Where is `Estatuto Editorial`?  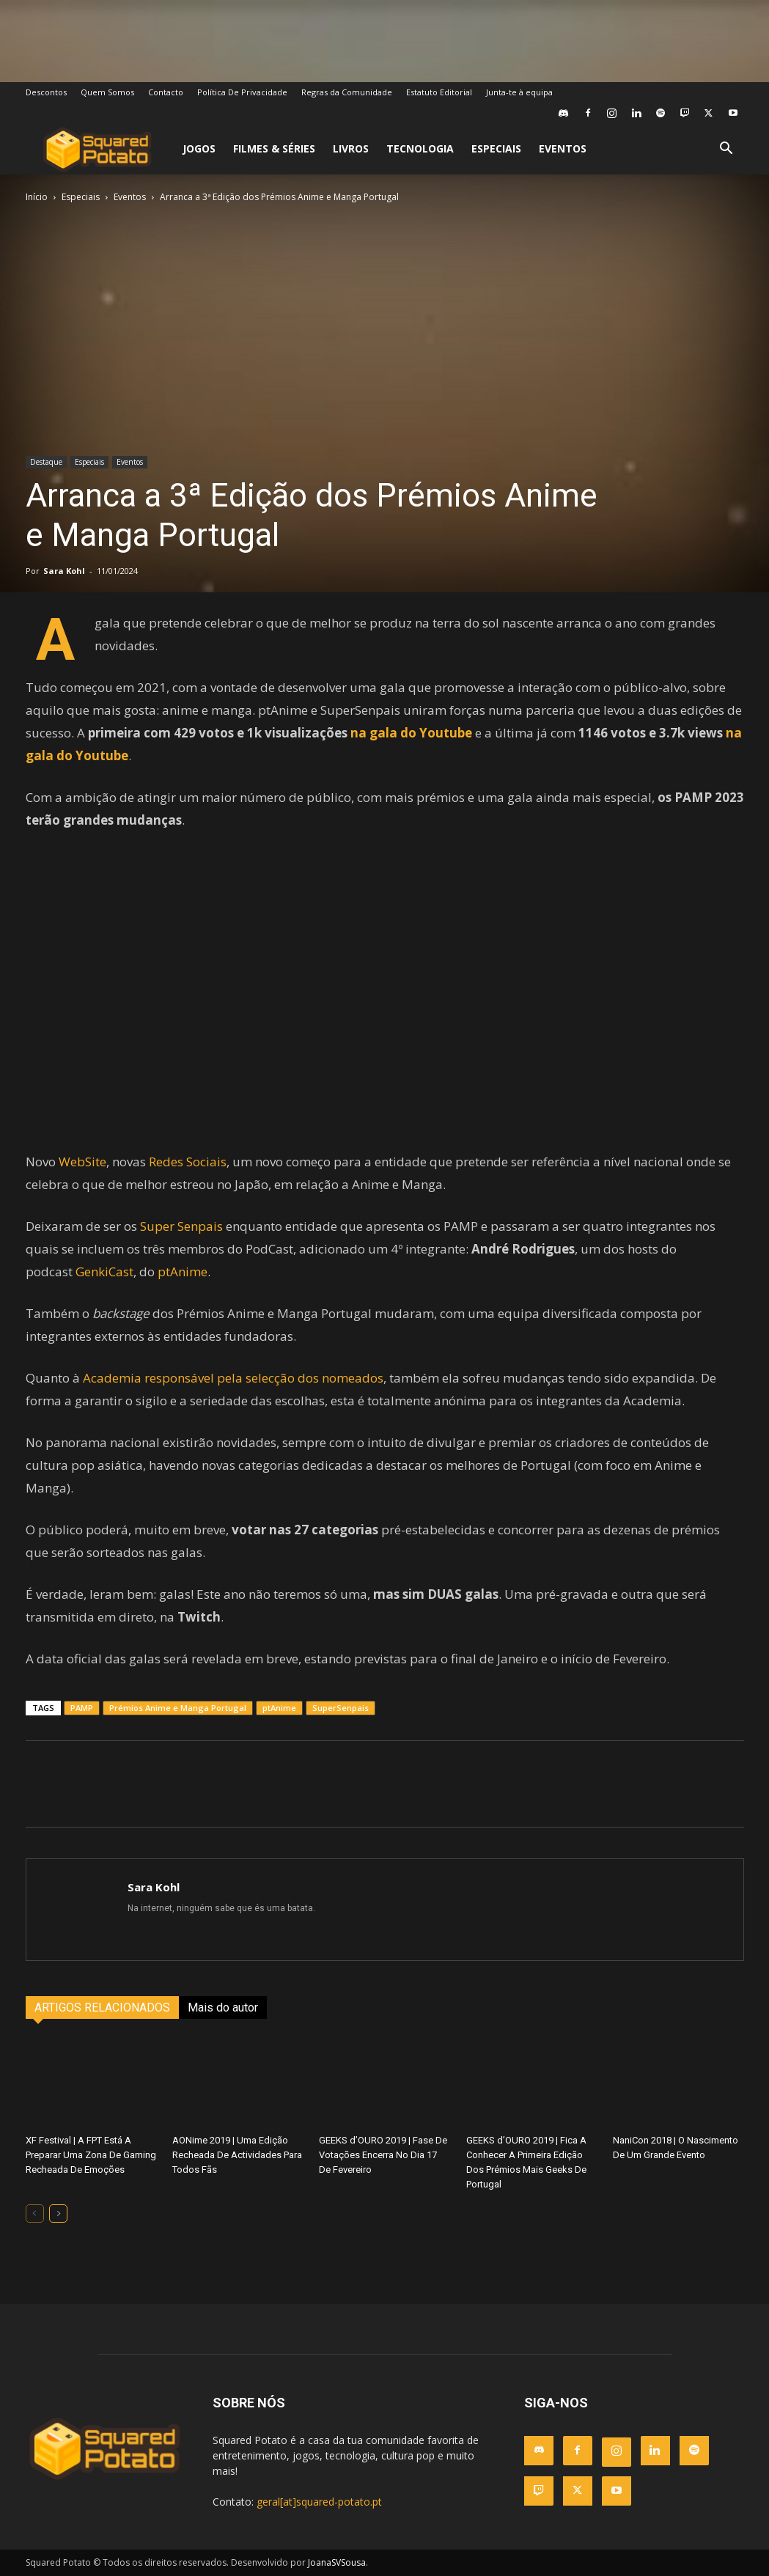 Estatuto Editorial is located at coordinates (439, 92).